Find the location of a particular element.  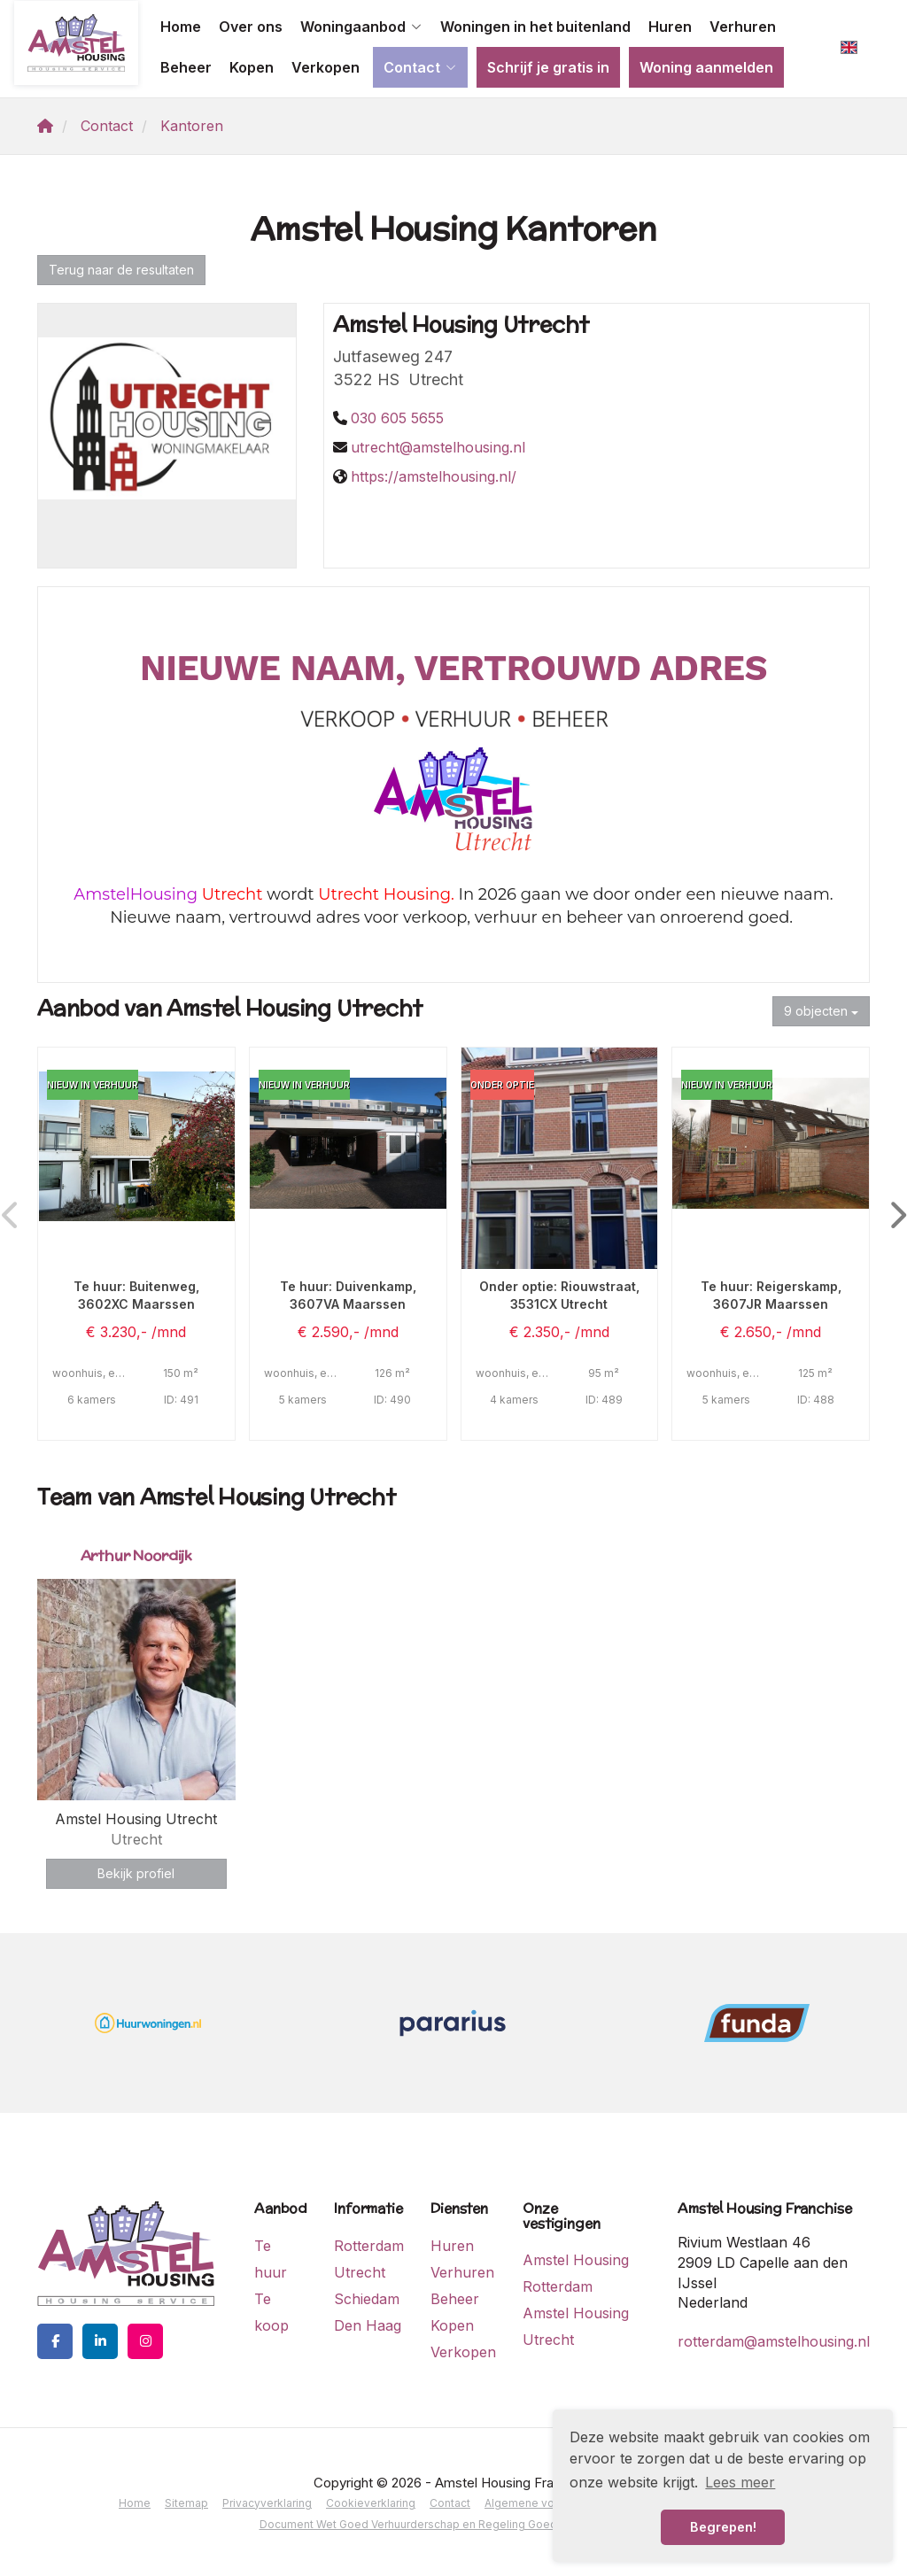

Den Haag is located at coordinates (367, 2325).